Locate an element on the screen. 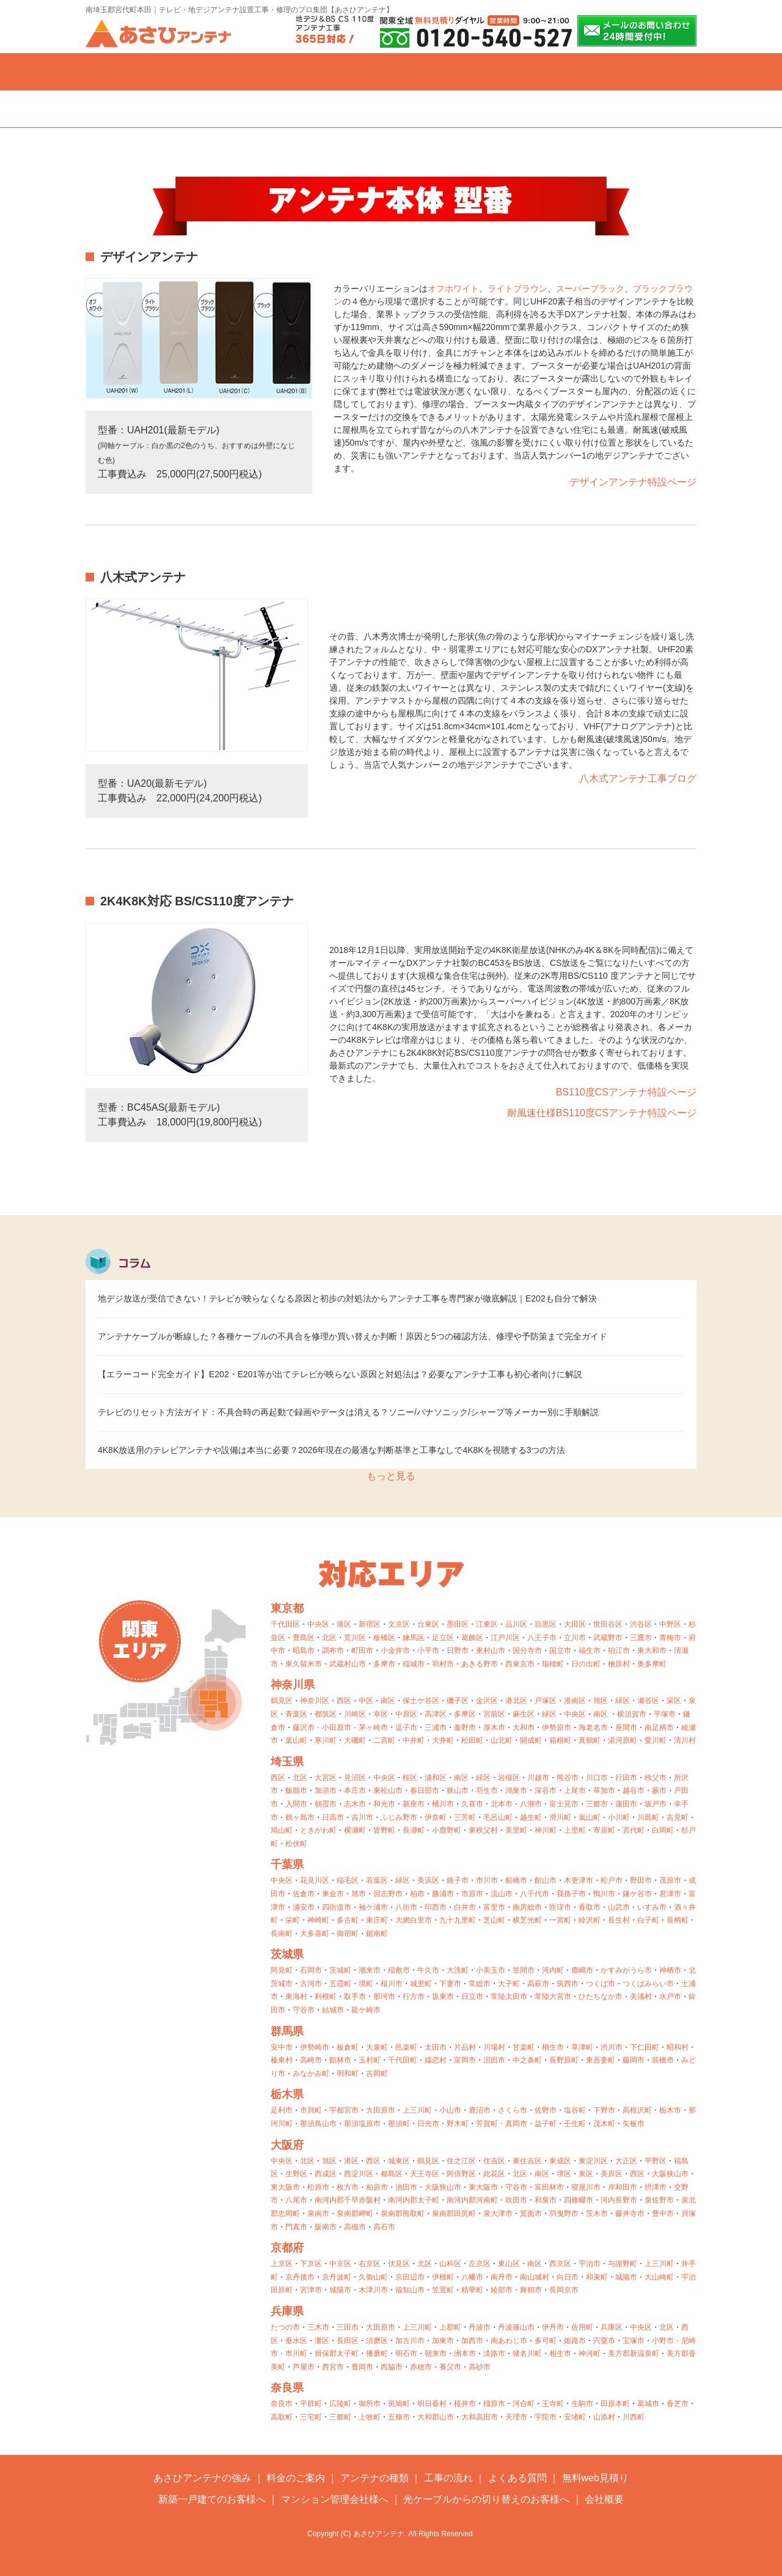 This screenshot has width=782, height=2576. 平野区 is located at coordinates (656, 2161).